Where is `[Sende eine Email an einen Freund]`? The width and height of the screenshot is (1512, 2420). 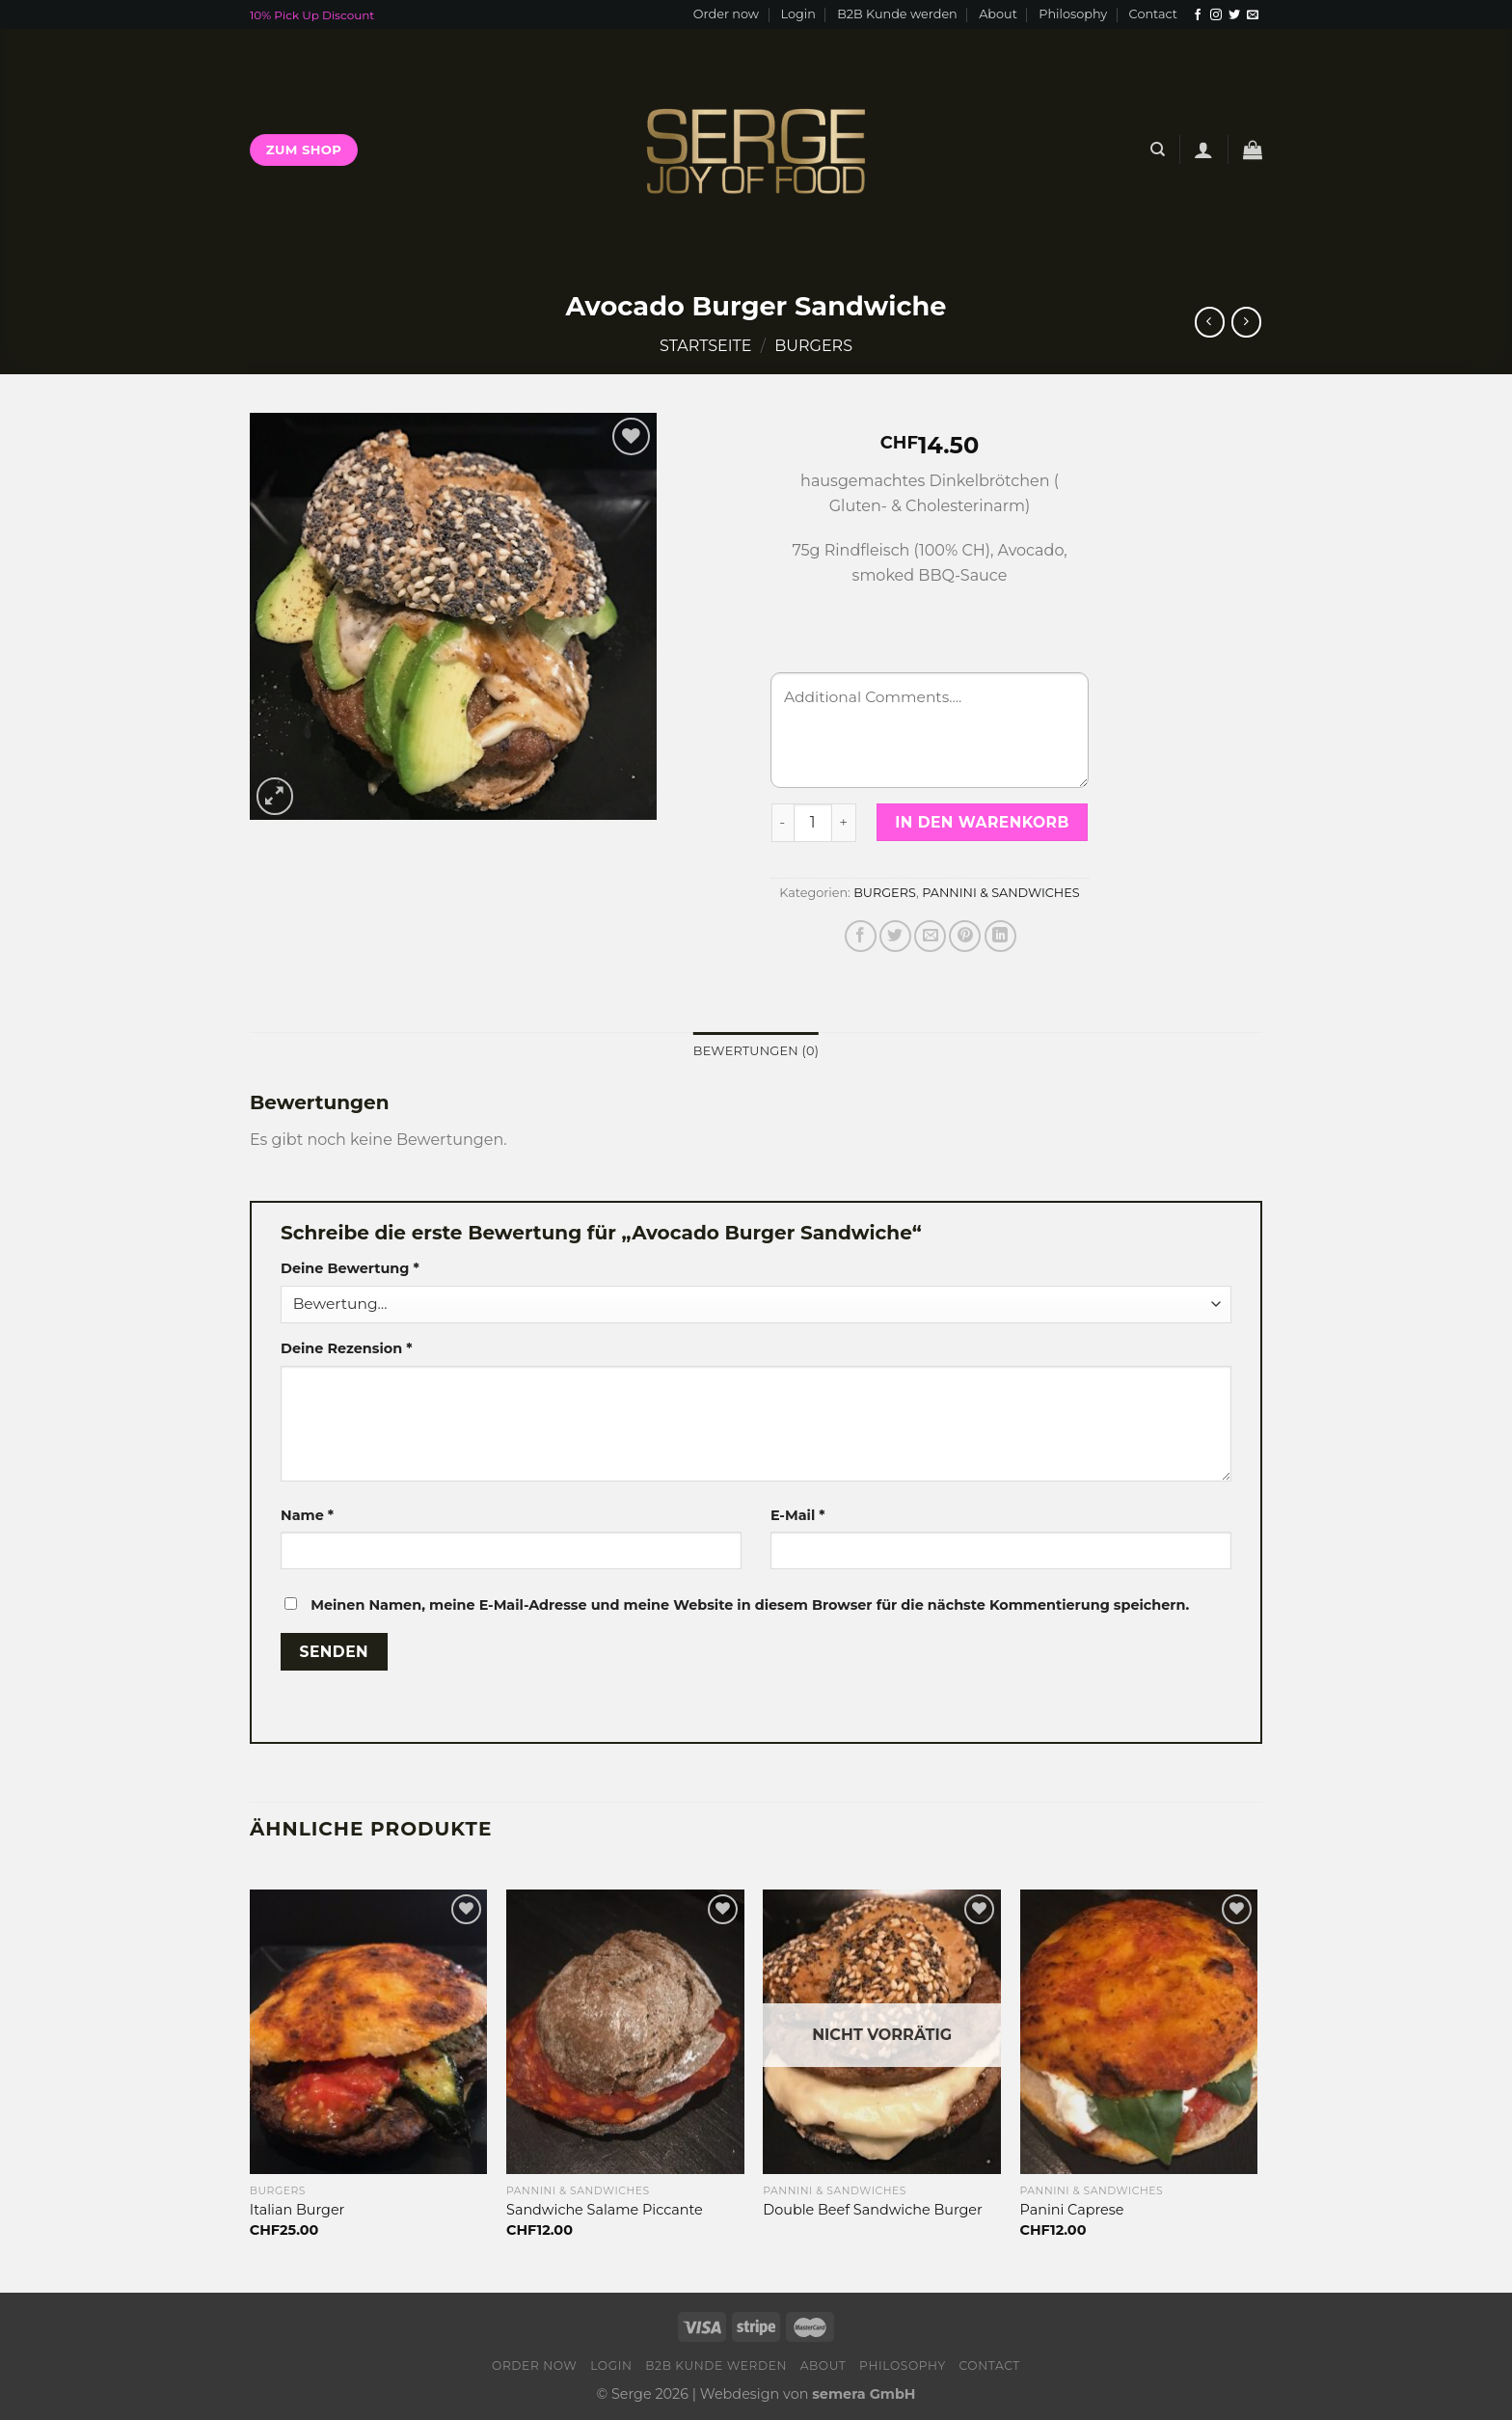 [Sende eine Email an einen Freund] is located at coordinates (930, 936).